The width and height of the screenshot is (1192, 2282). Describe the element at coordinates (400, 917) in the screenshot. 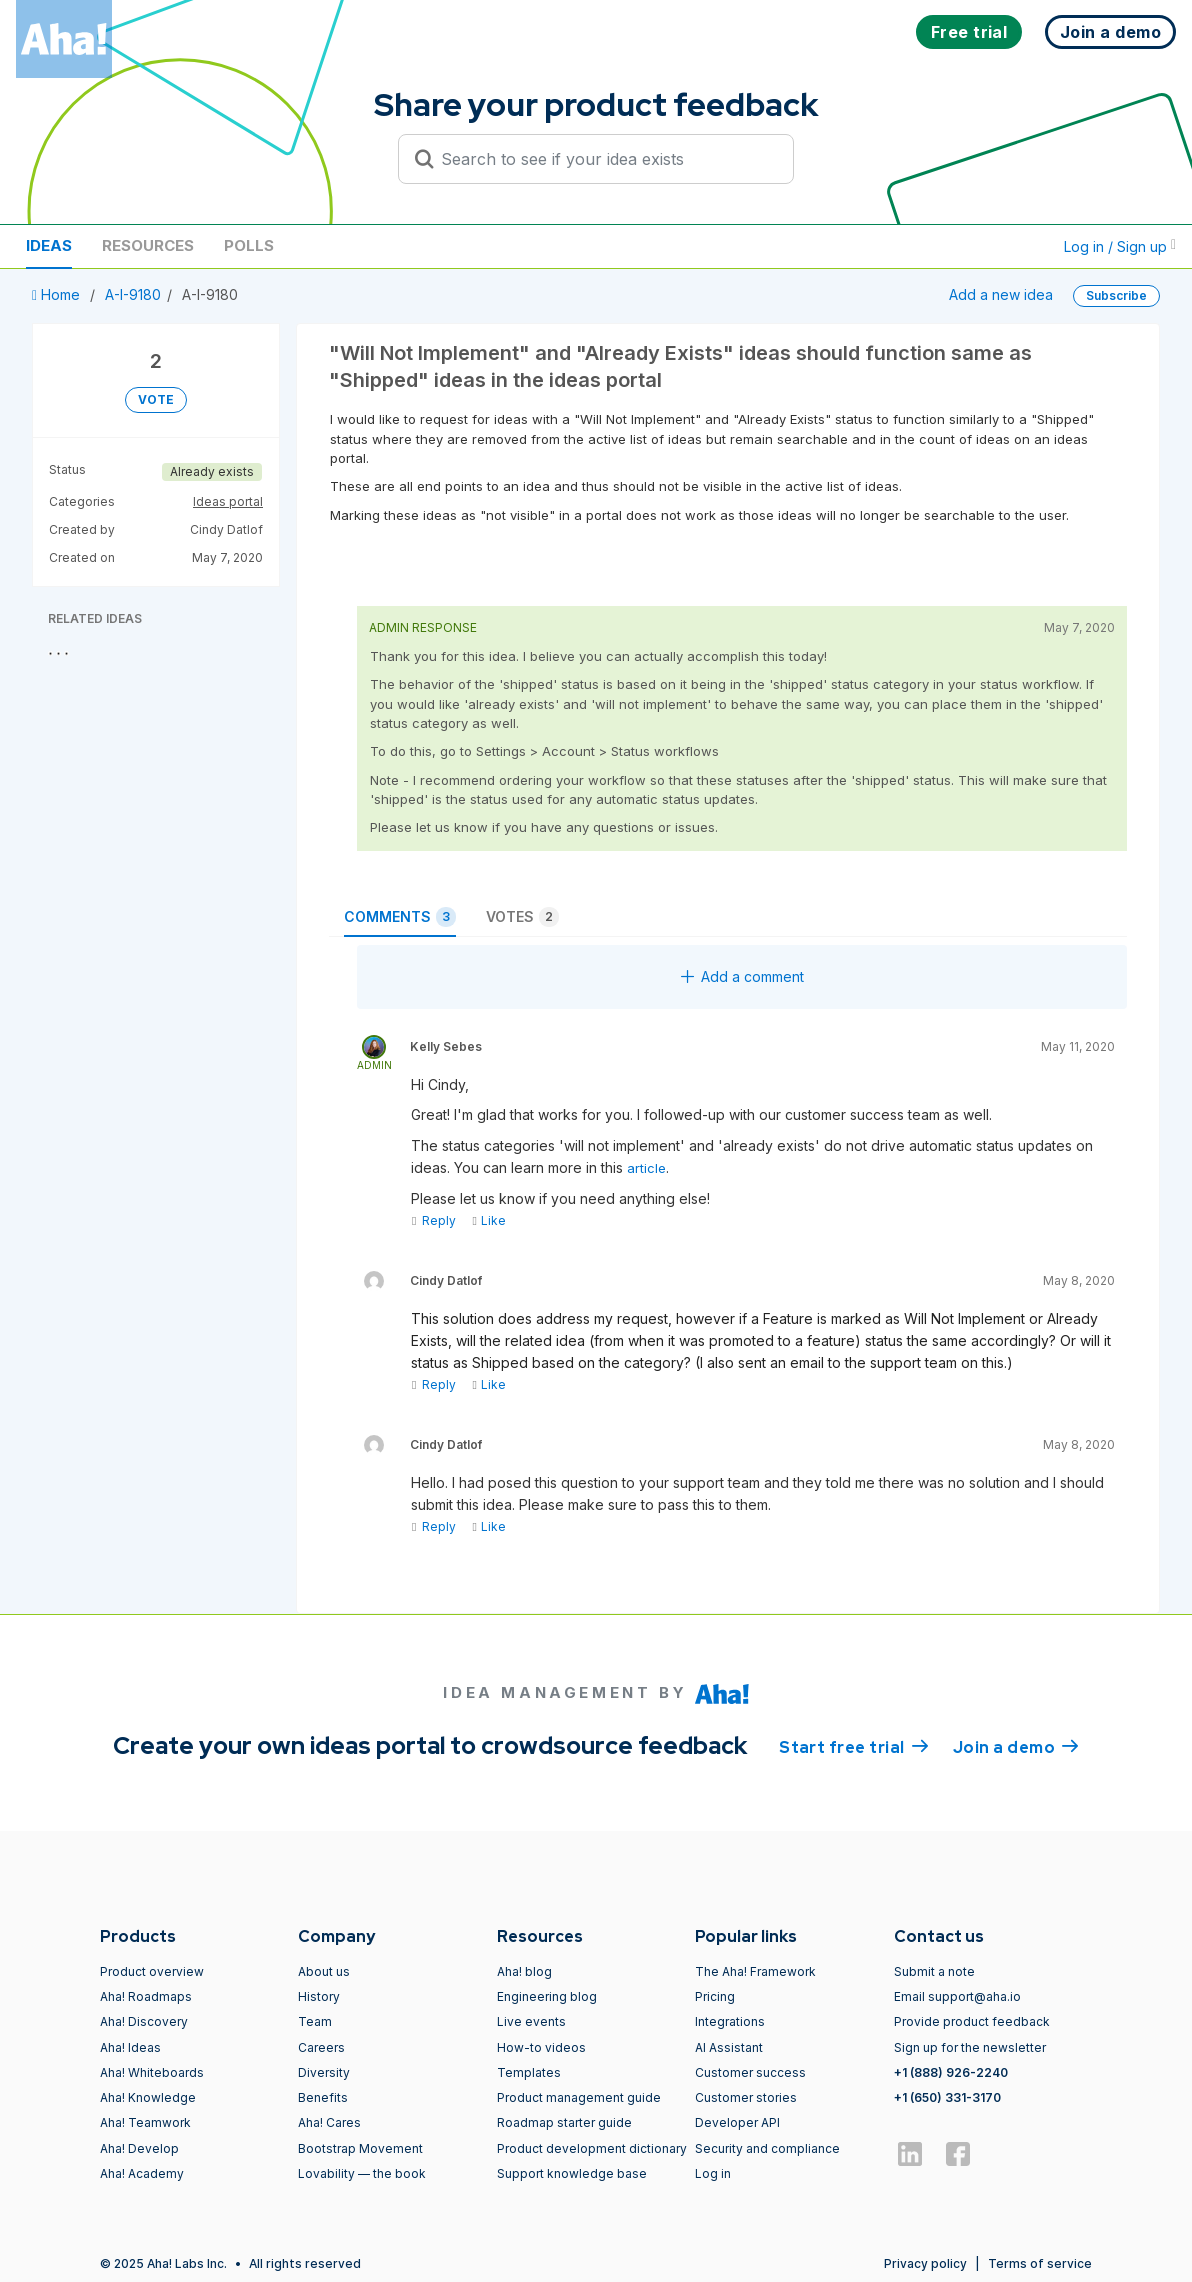

I see `Comments` at that location.